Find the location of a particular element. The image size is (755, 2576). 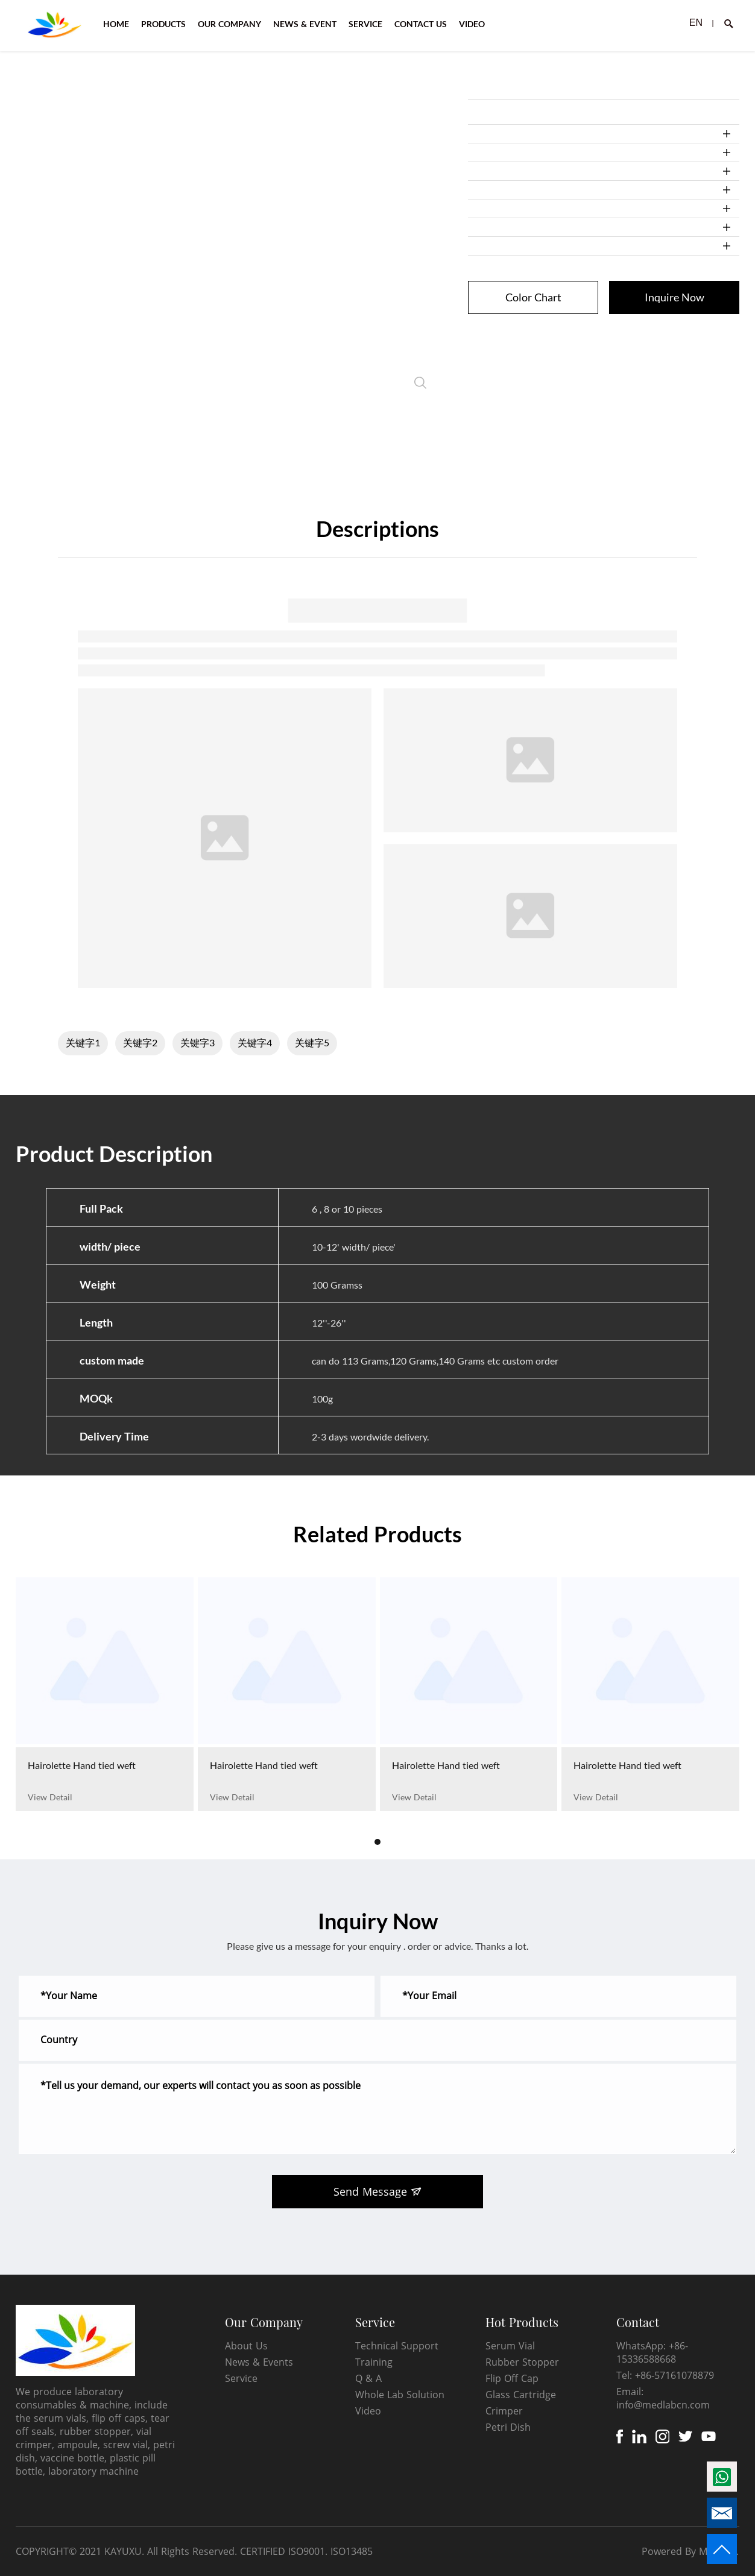

Serum Vial is located at coordinates (510, 2345).